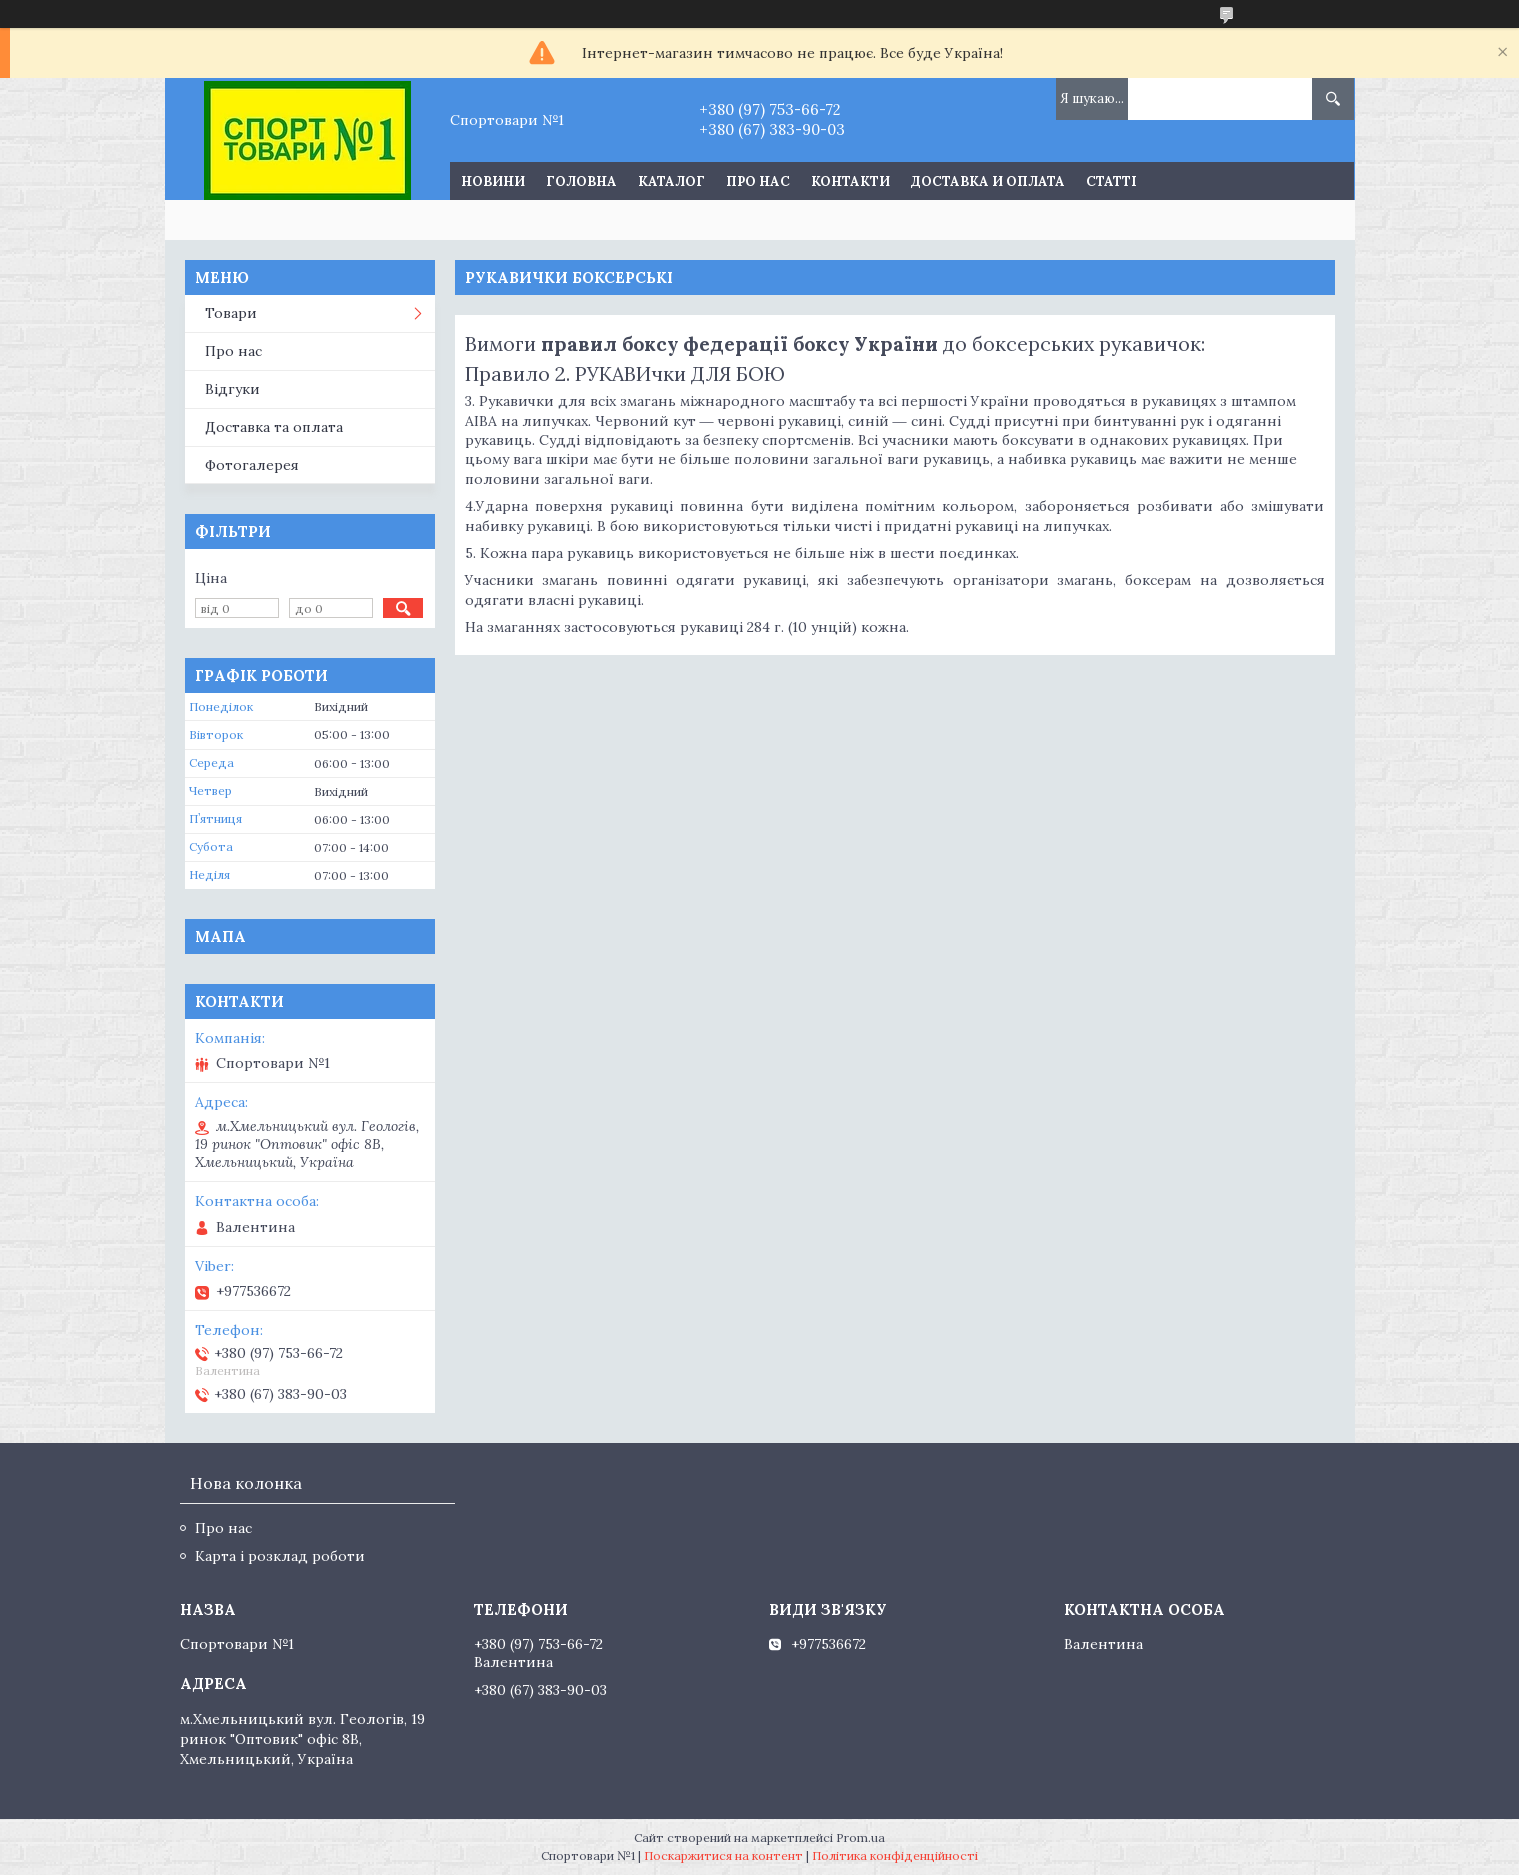 The height and width of the screenshot is (1875, 1519). What do you see at coordinates (988, 181) in the screenshot?
I see `Доставка и оплата` at bounding box center [988, 181].